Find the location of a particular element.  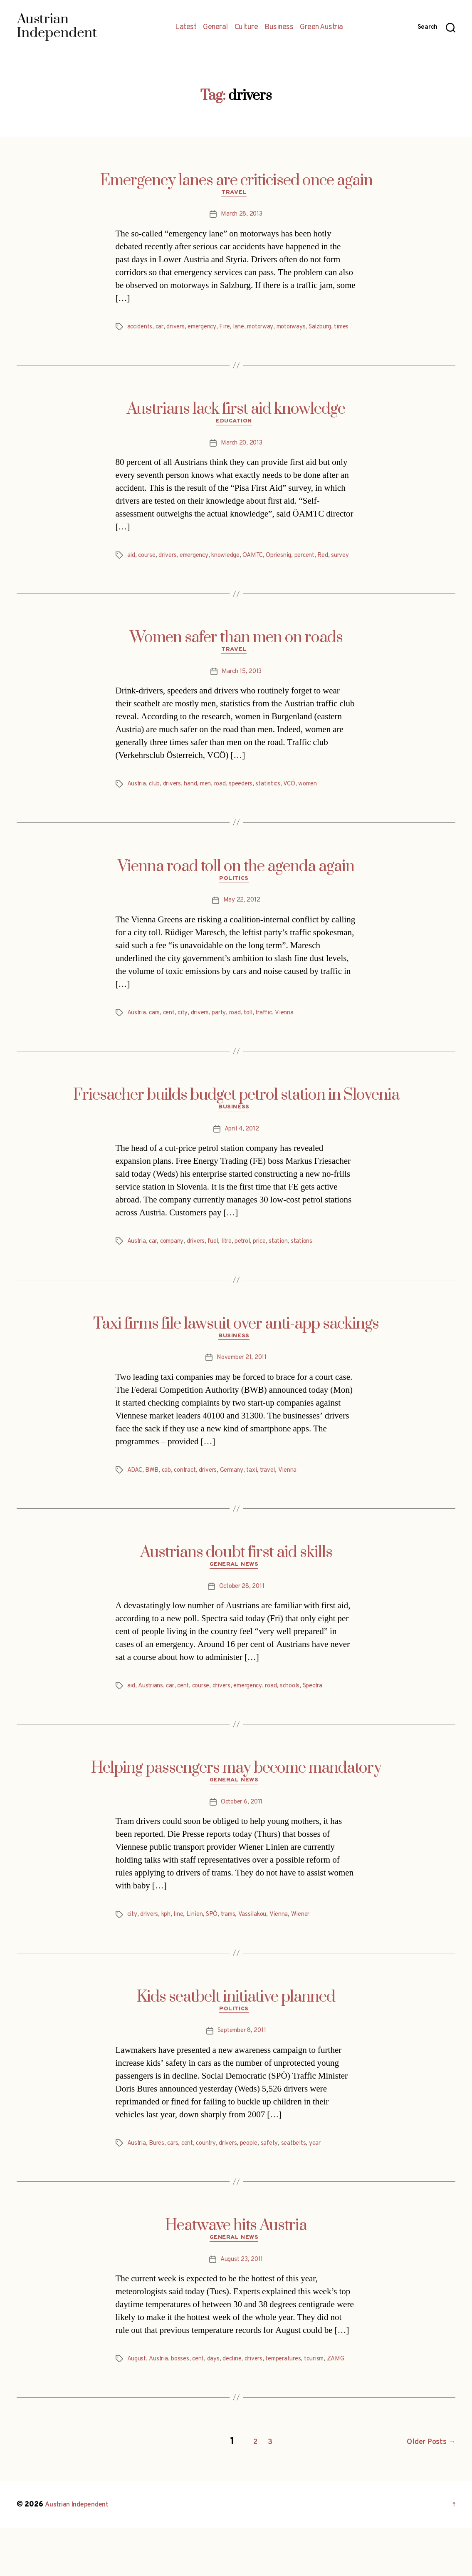

men is located at coordinates (212, 811).